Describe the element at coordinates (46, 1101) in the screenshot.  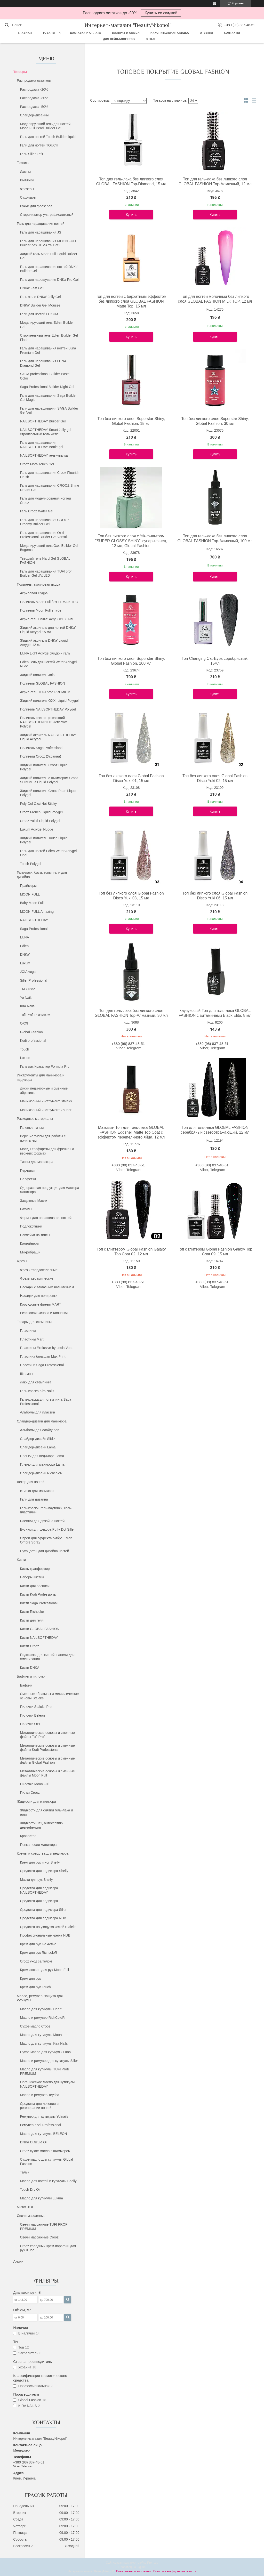
I see `Маникюрный инструмент Staleks` at that location.